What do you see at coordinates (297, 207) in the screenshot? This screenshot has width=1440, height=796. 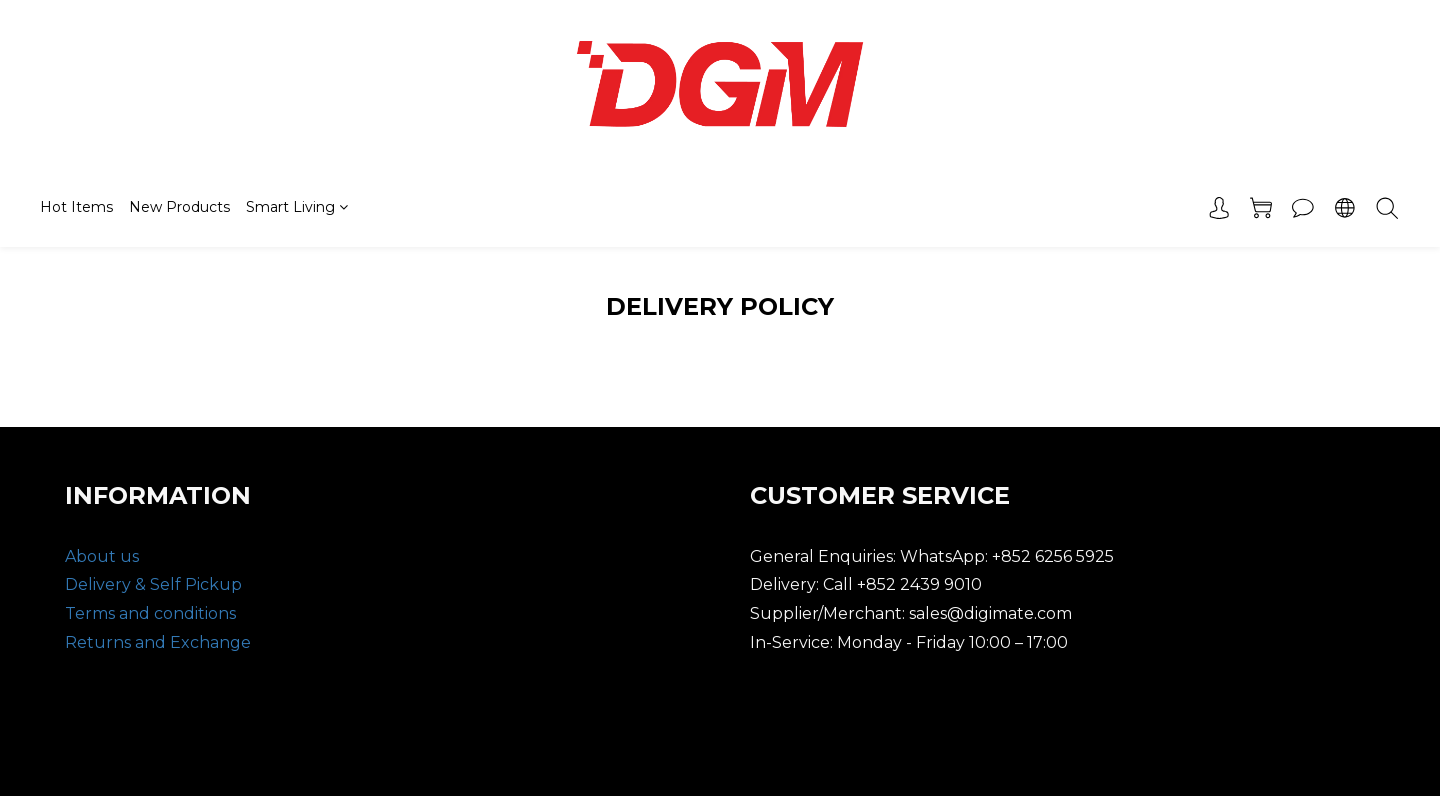 I see `Smart Living` at bounding box center [297, 207].